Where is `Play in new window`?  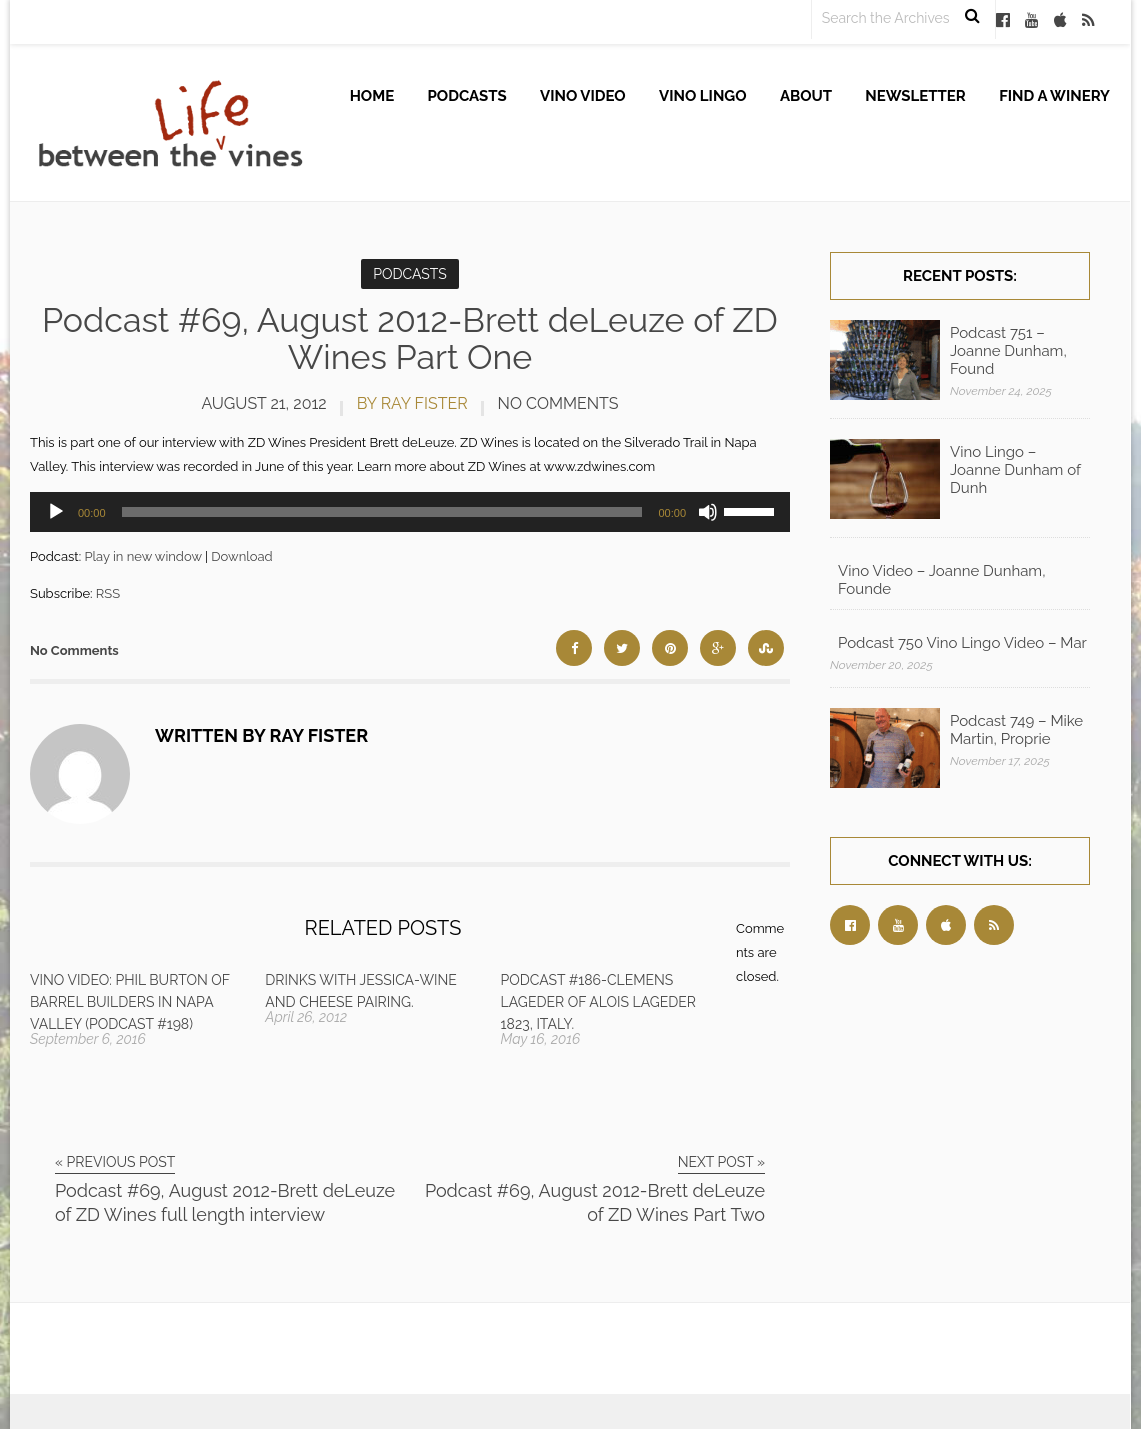 Play in new window is located at coordinates (142, 556).